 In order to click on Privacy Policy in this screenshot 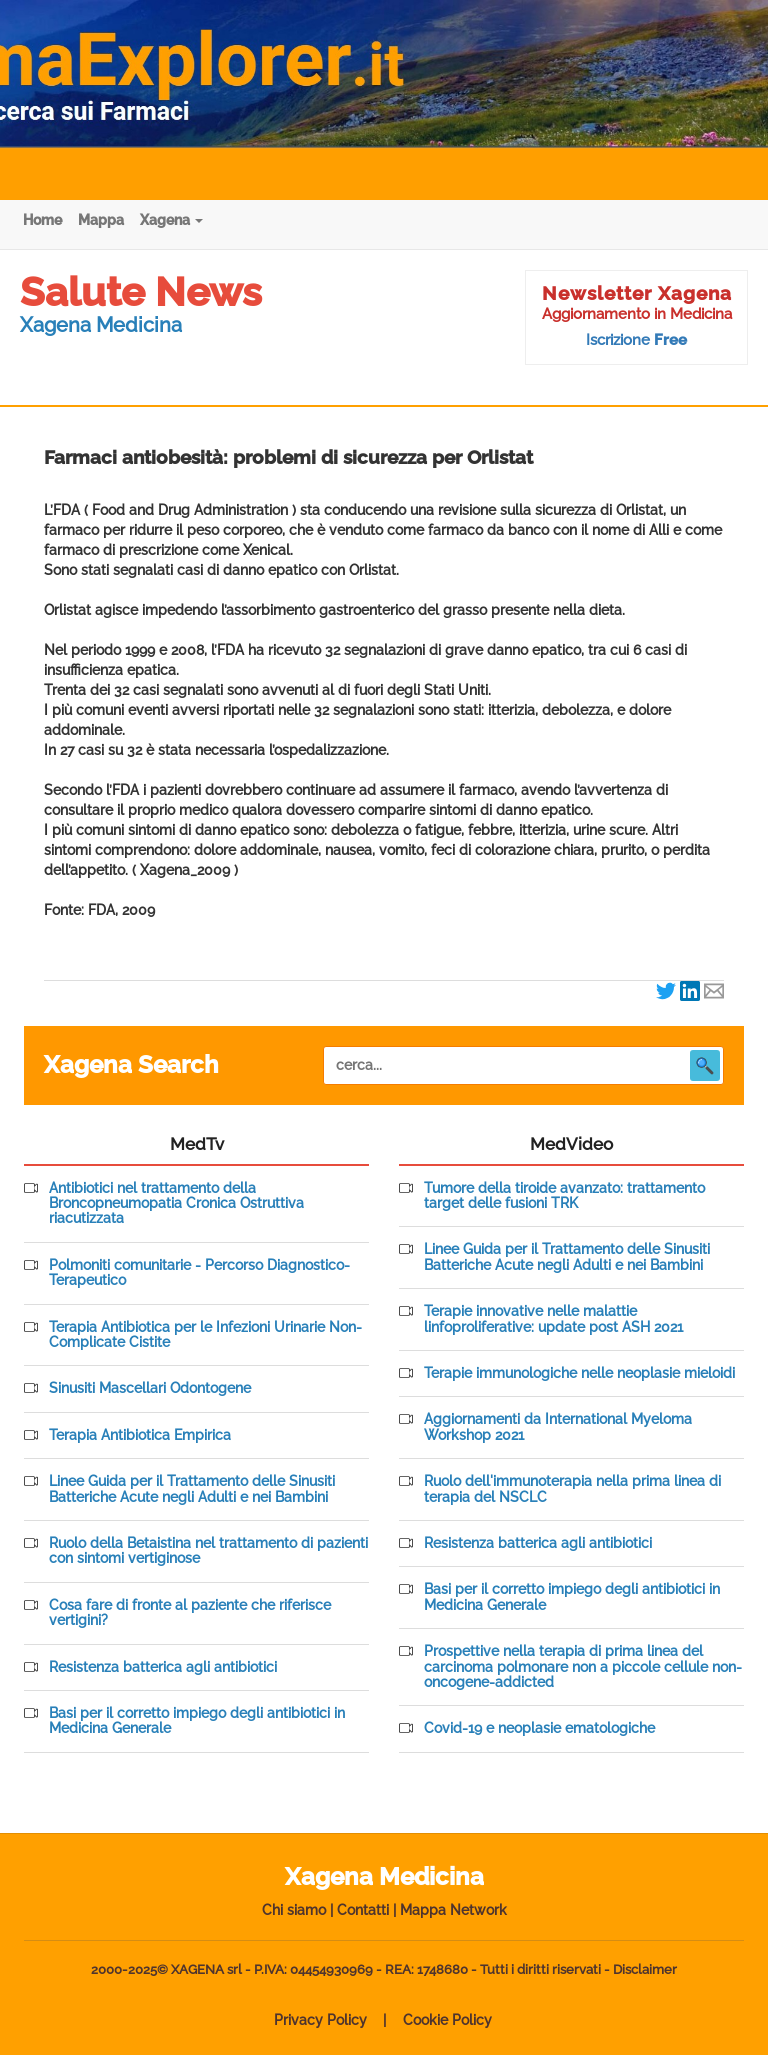, I will do `click(320, 2020)`.